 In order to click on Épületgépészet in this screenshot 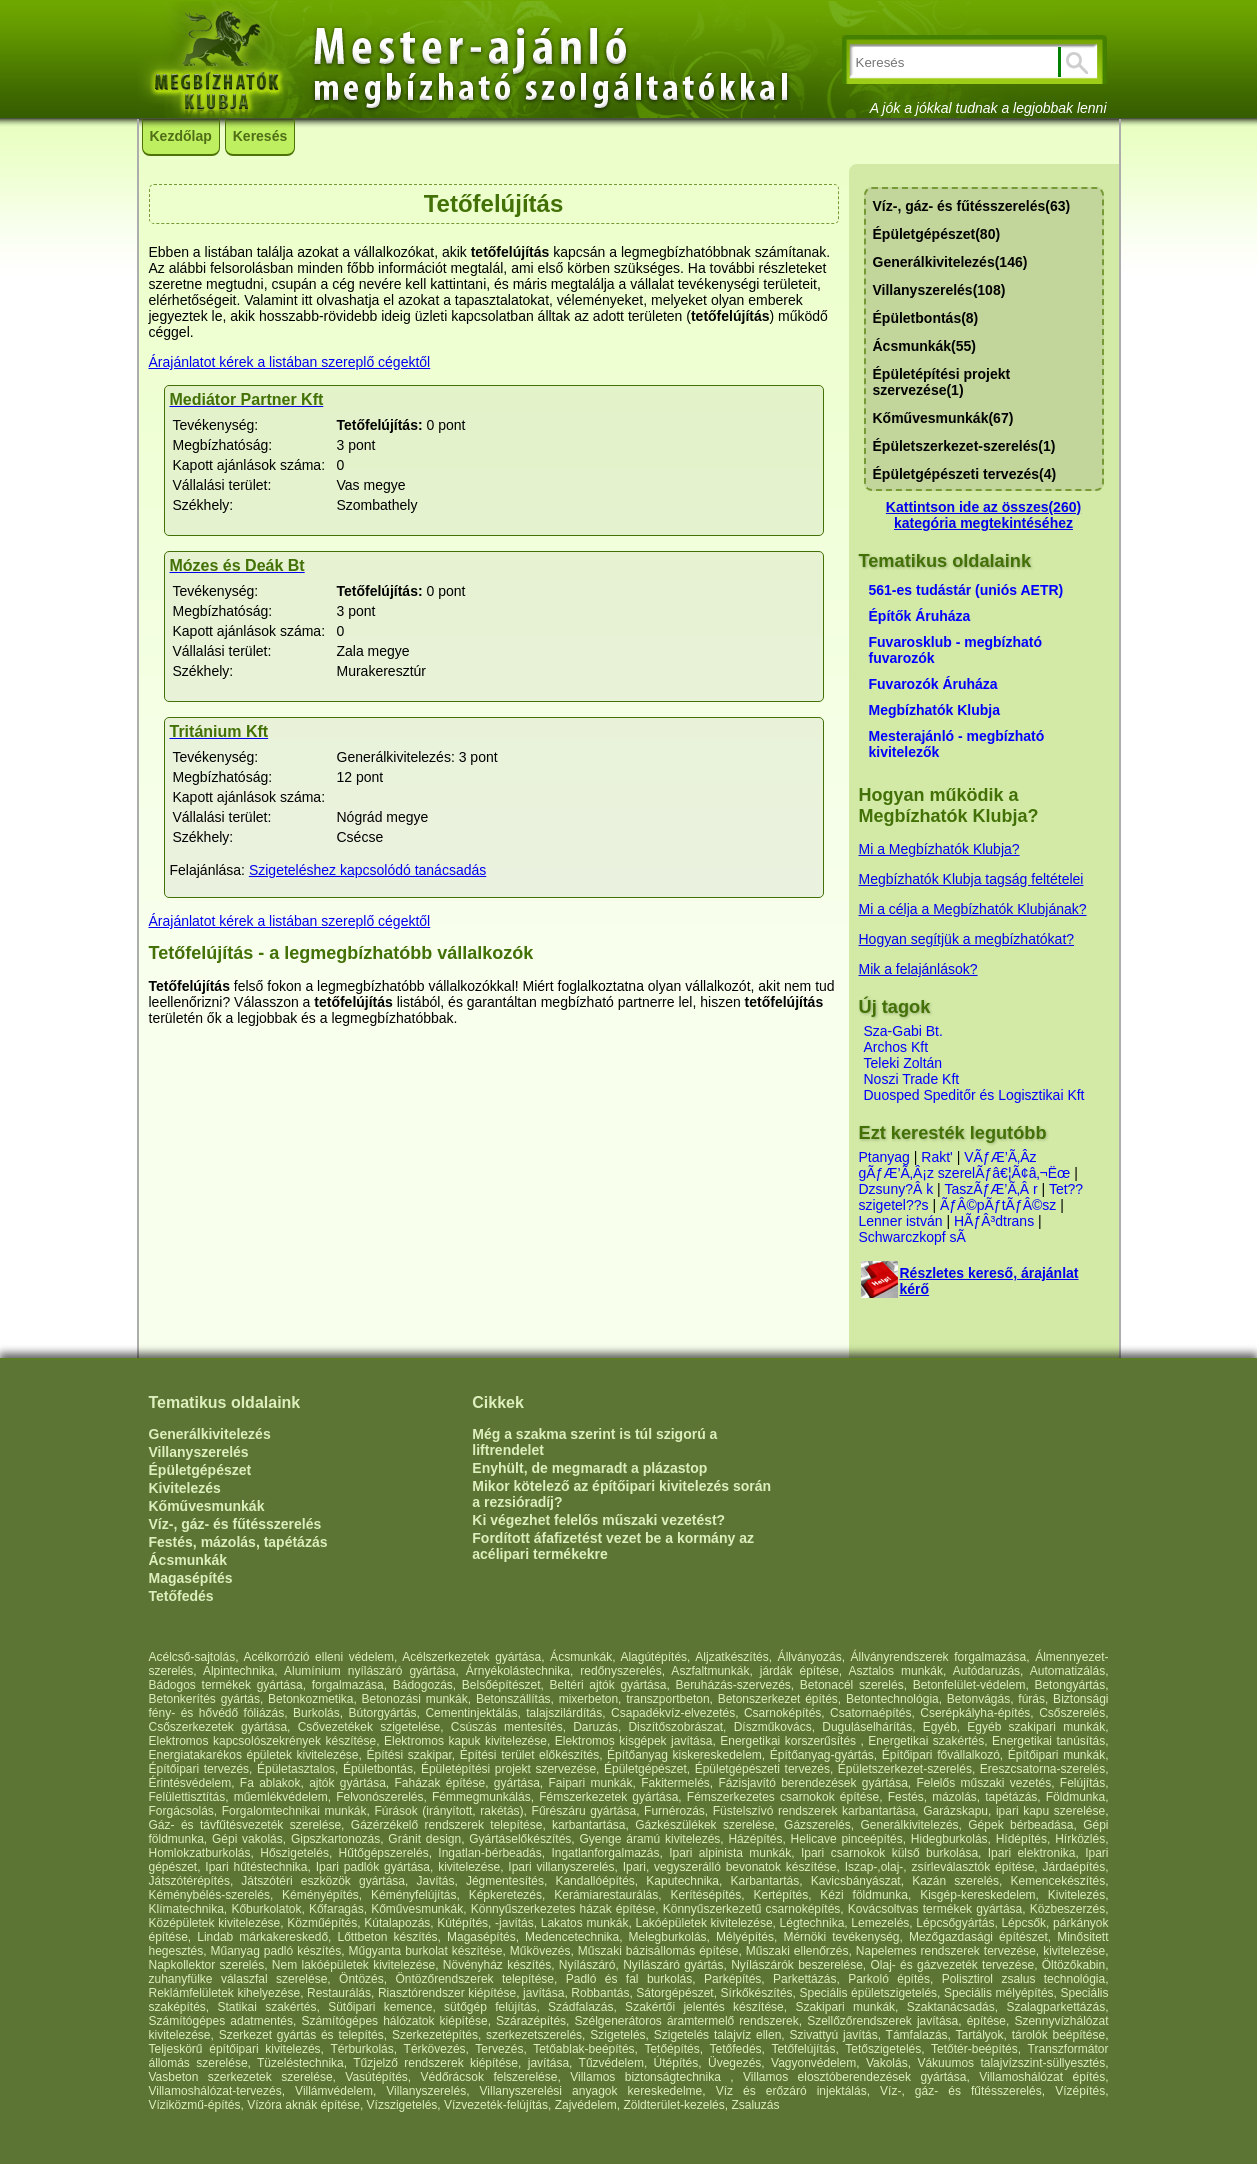, I will do `click(200, 1470)`.